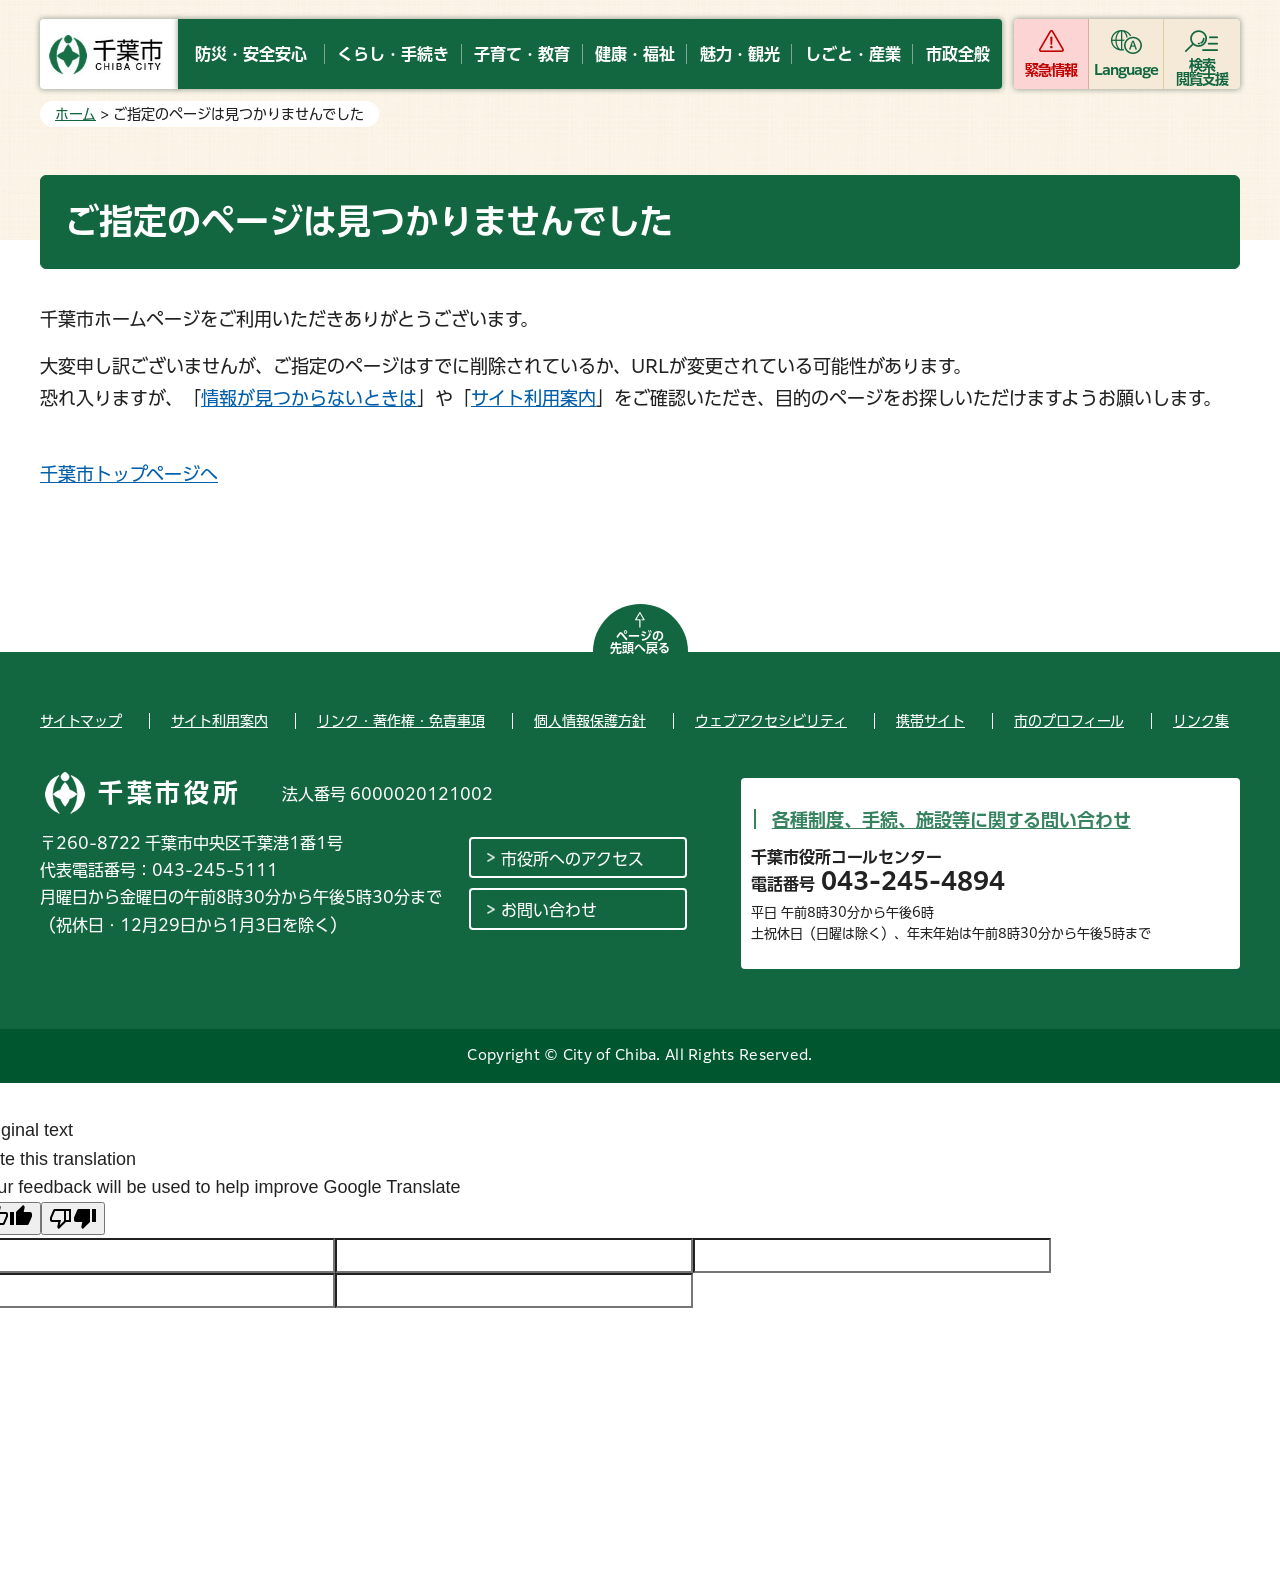 Image resolution: width=1280 pixels, height=1571 pixels. What do you see at coordinates (401, 721) in the screenshot?
I see `リンク・著作権・免責事項` at bounding box center [401, 721].